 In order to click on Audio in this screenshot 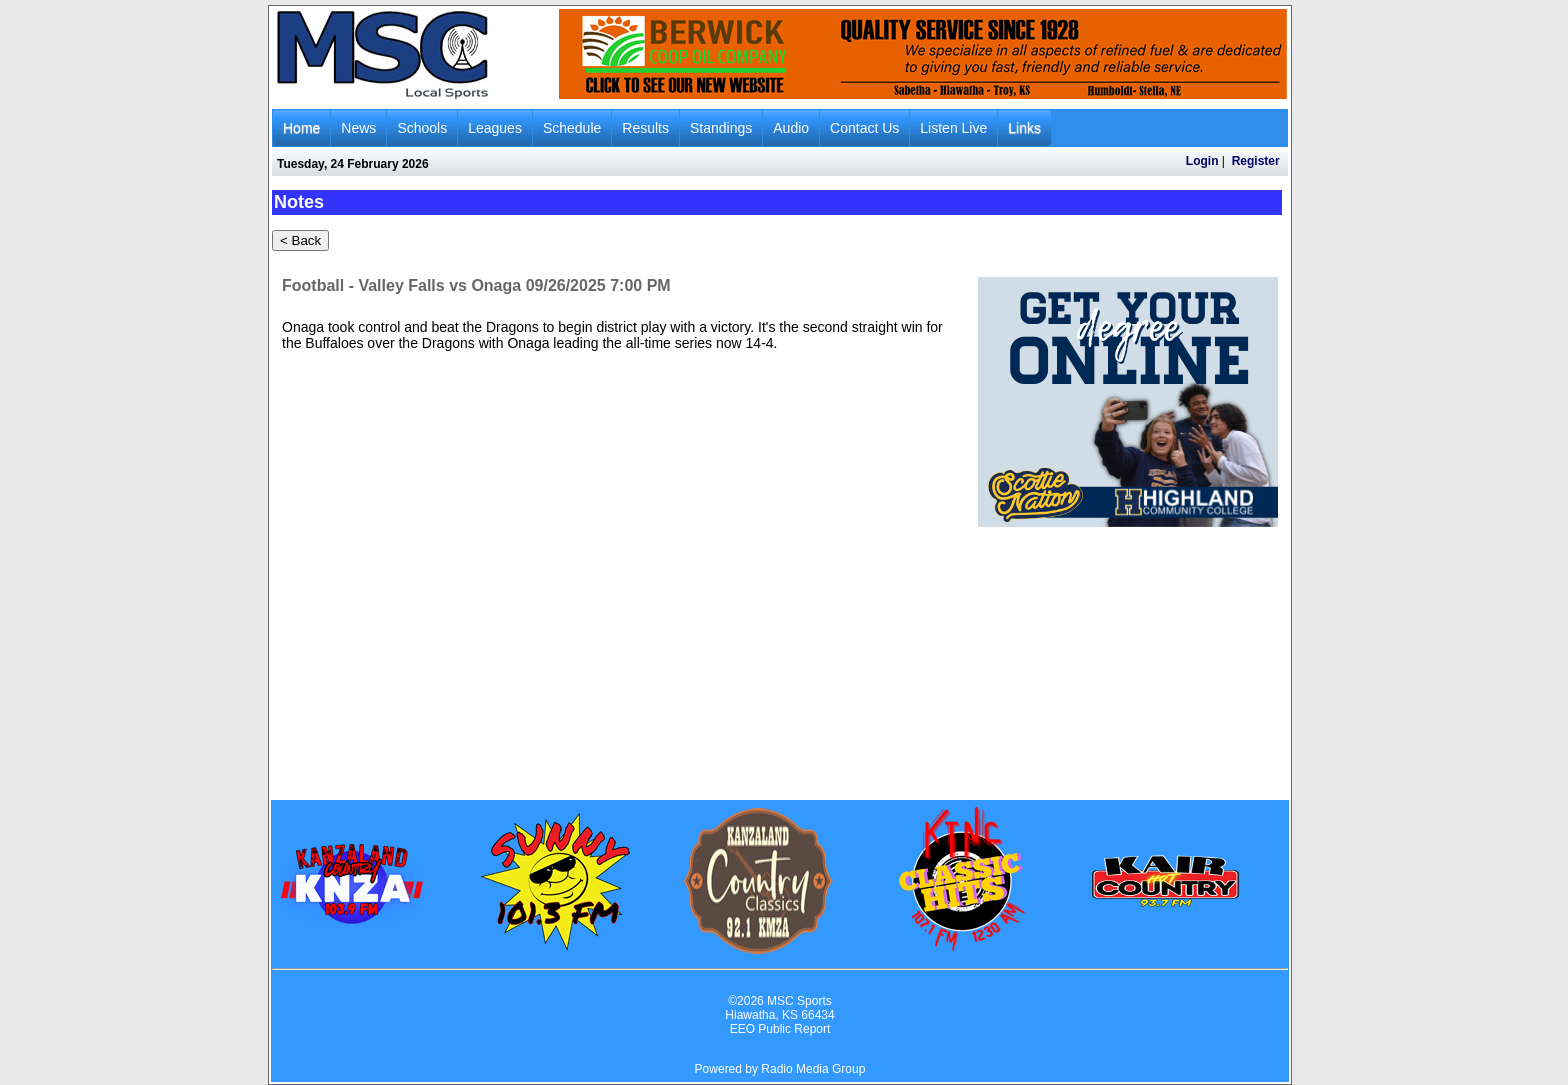, I will do `click(791, 128)`.